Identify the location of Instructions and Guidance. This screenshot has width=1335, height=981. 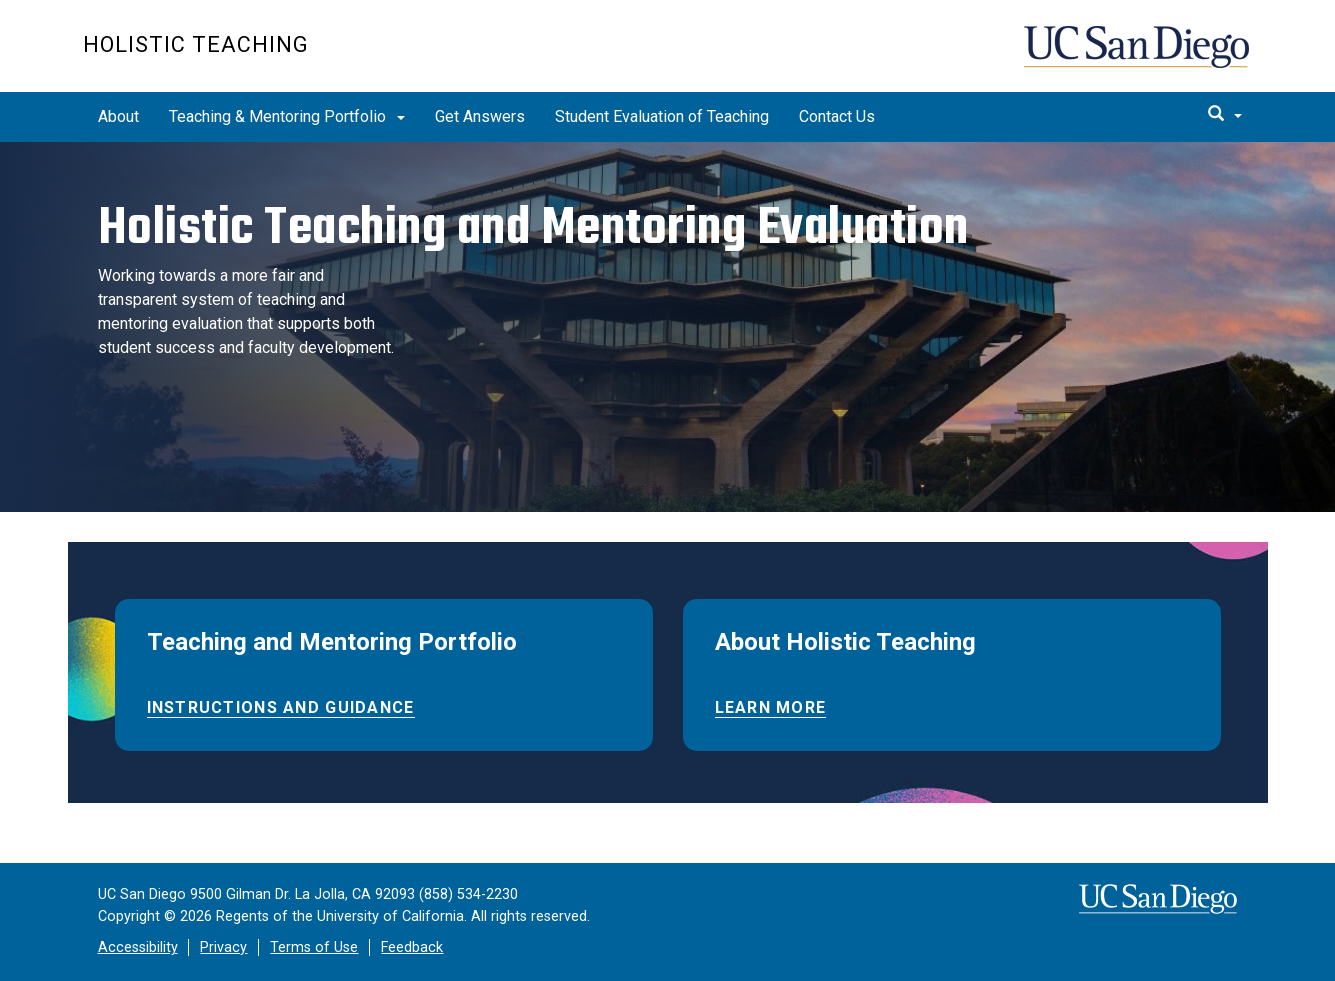
(281, 707).